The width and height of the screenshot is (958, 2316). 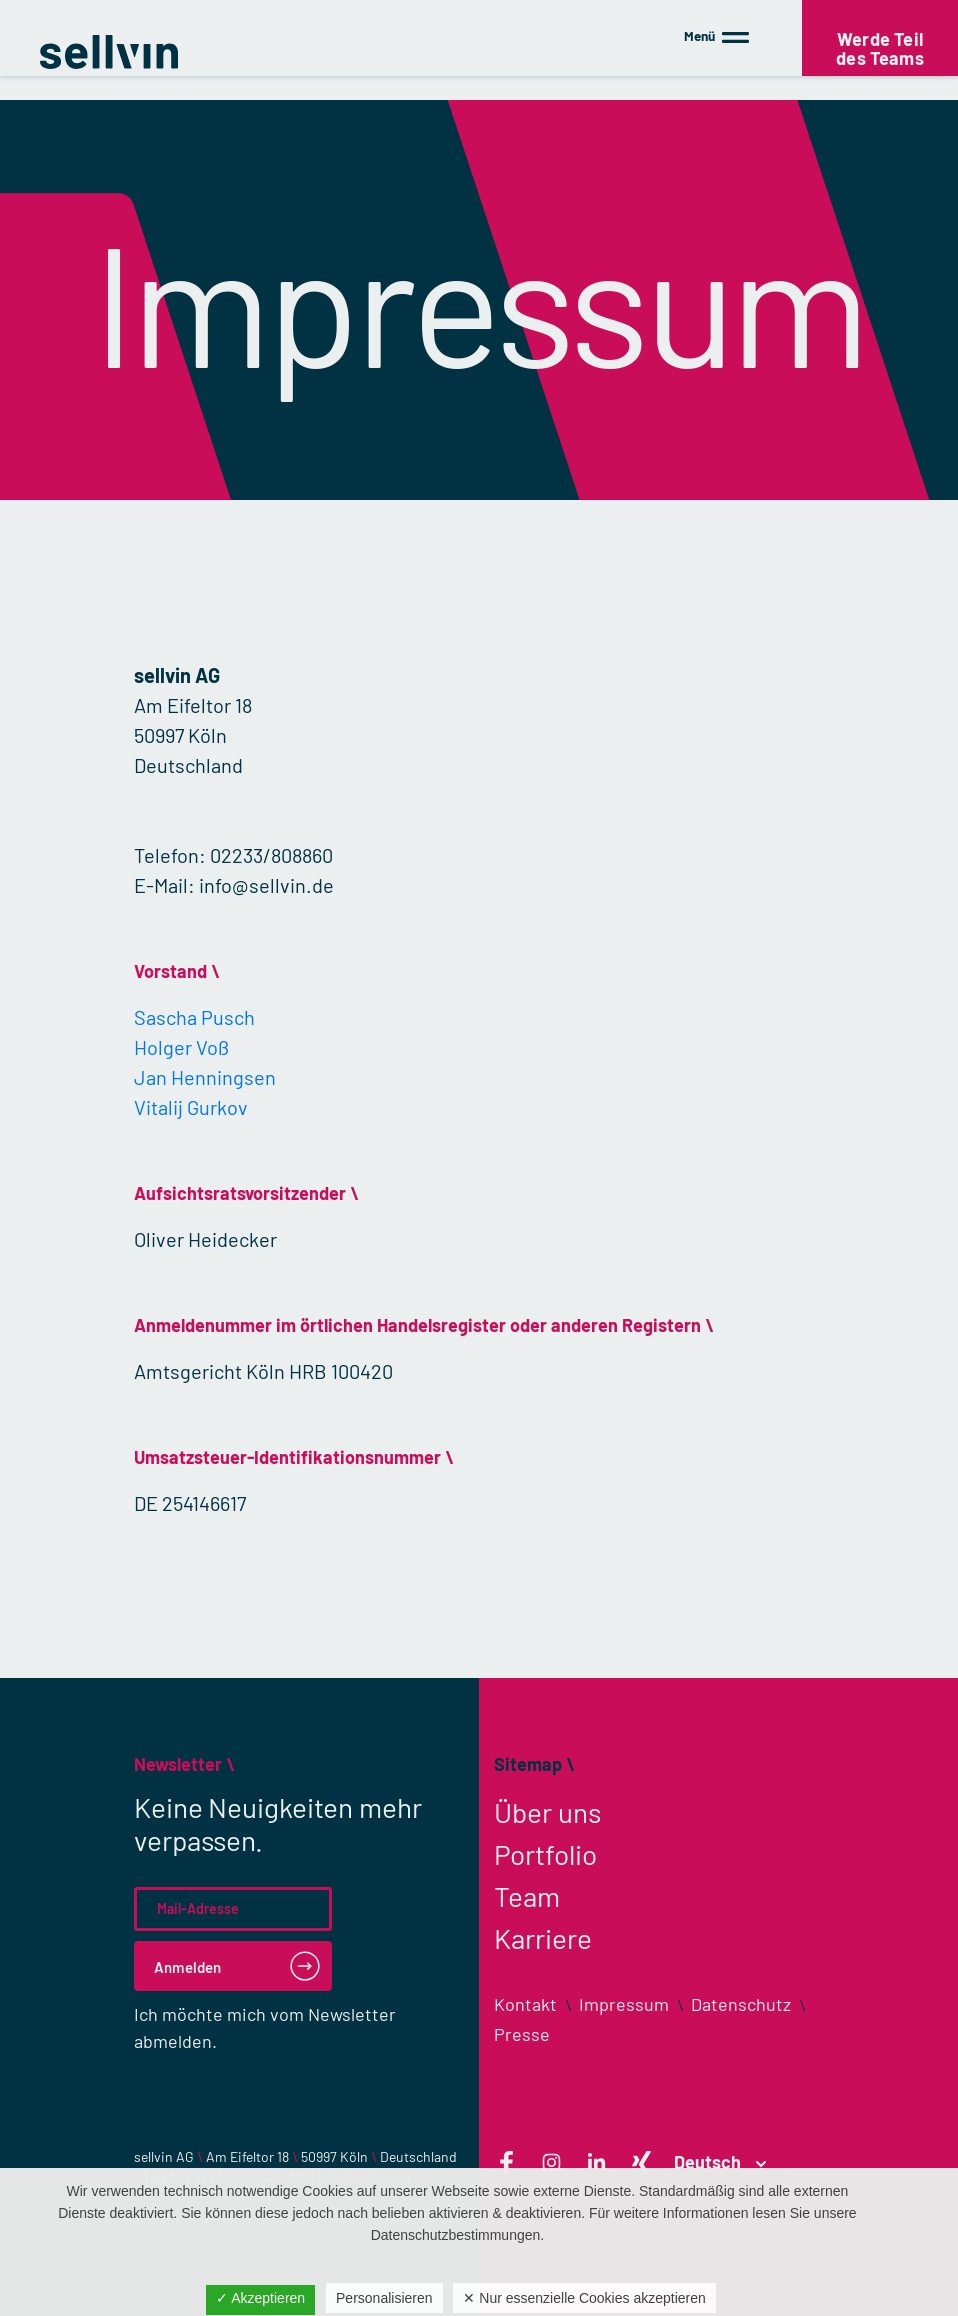 What do you see at coordinates (584, 2298) in the screenshot?
I see `✕ Nur essenzielle Cookies akzeptieren` at bounding box center [584, 2298].